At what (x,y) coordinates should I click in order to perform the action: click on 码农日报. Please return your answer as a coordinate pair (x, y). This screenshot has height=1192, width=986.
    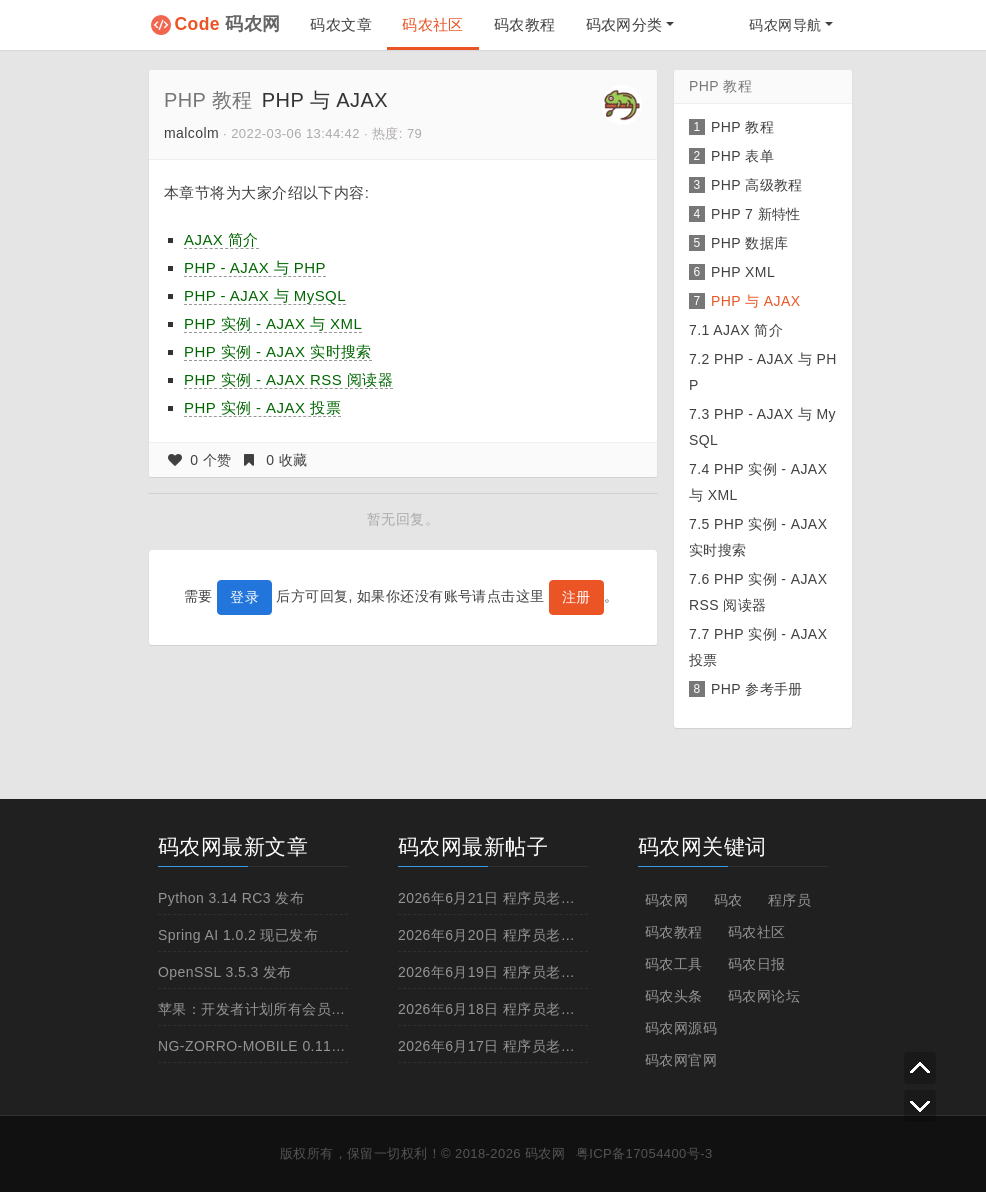
    Looking at the image, I should click on (757, 964).